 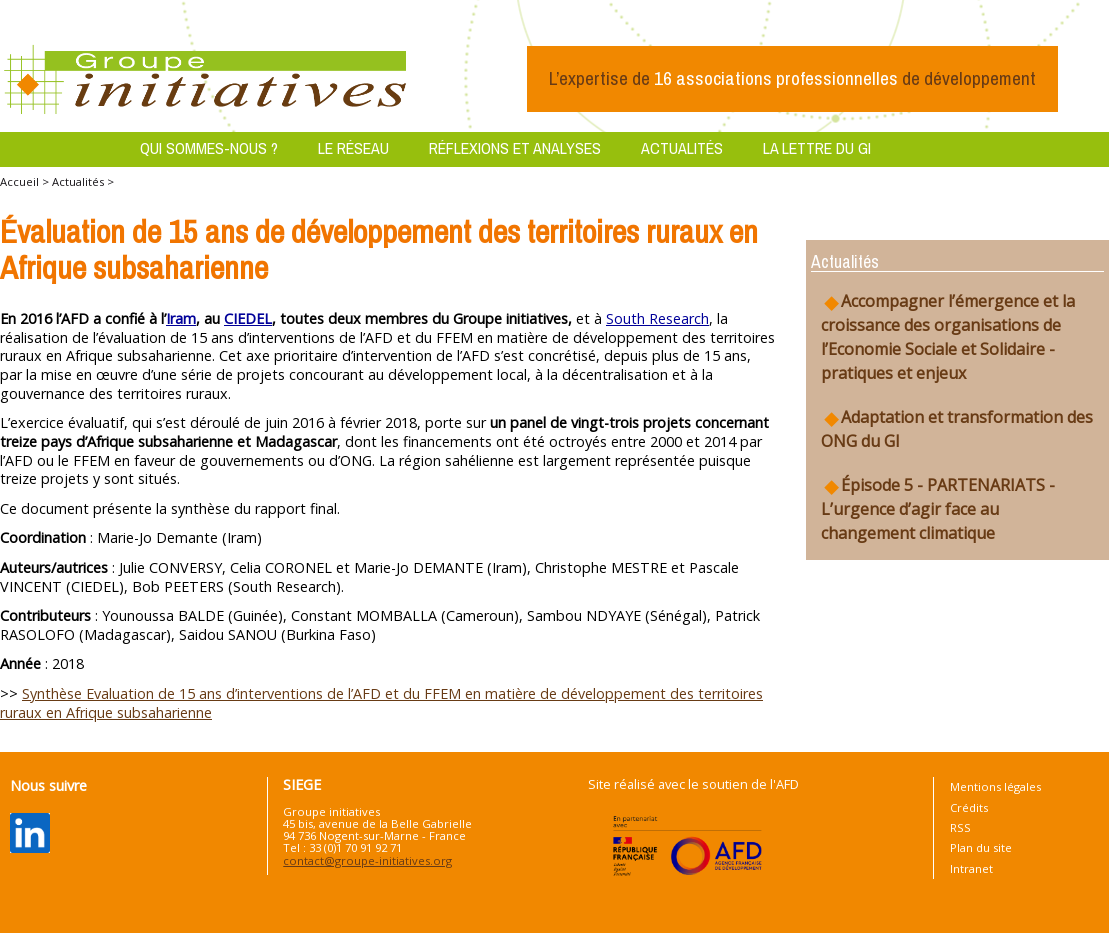 What do you see at coordinates (657, 318) in the screenshot?
I see `South Research` at bounding box center [657, 318].